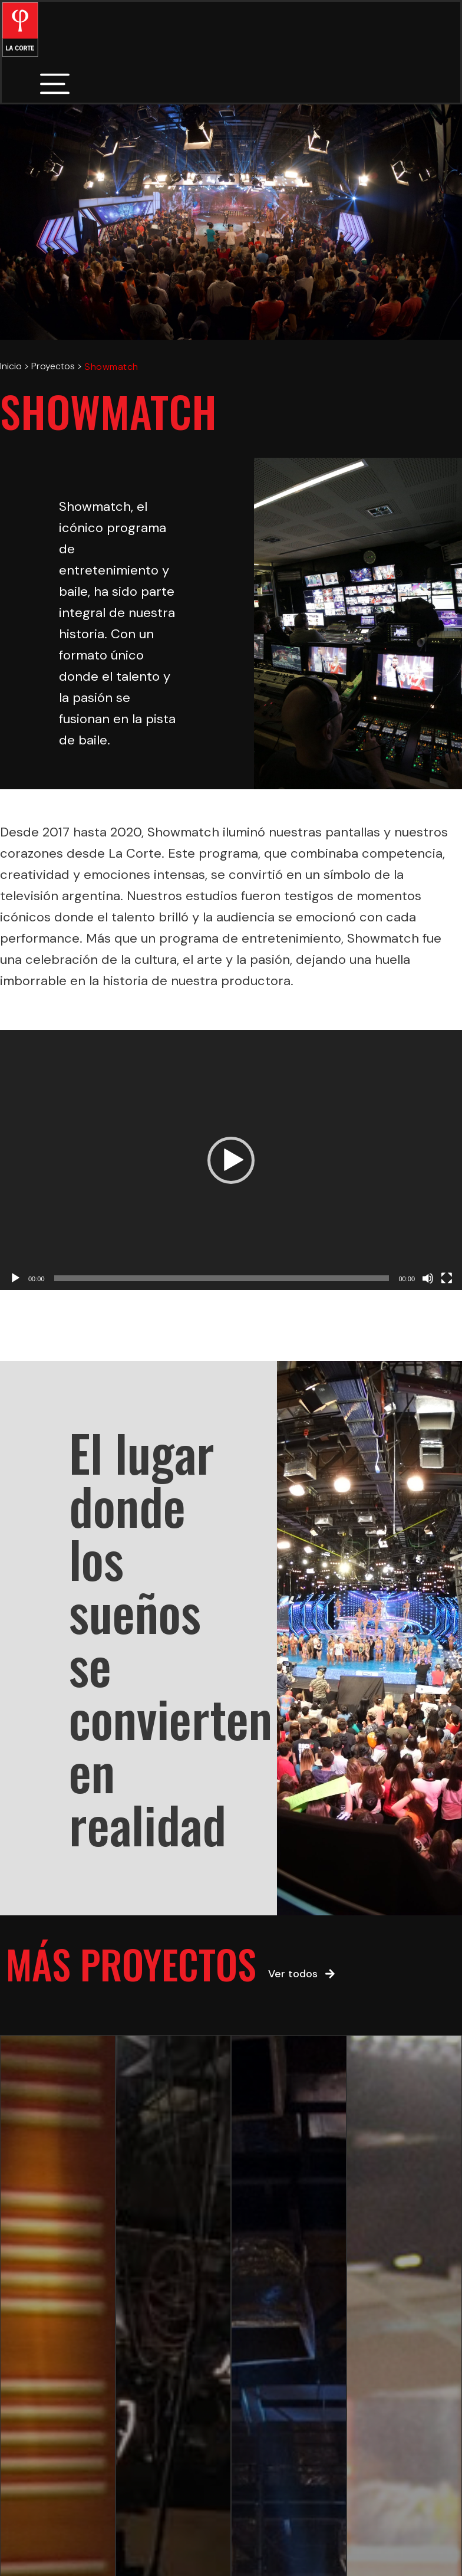  I want to click on [Fullscreen], so click(447, 1278).